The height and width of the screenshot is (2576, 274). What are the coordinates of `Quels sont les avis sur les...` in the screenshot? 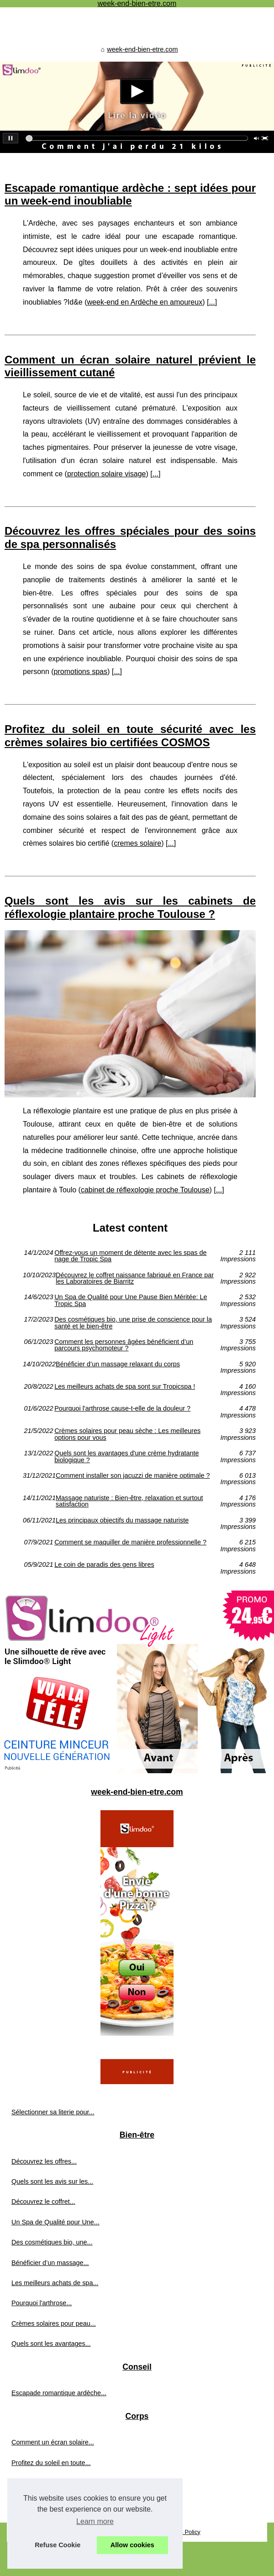 It's located at (52, 2181).